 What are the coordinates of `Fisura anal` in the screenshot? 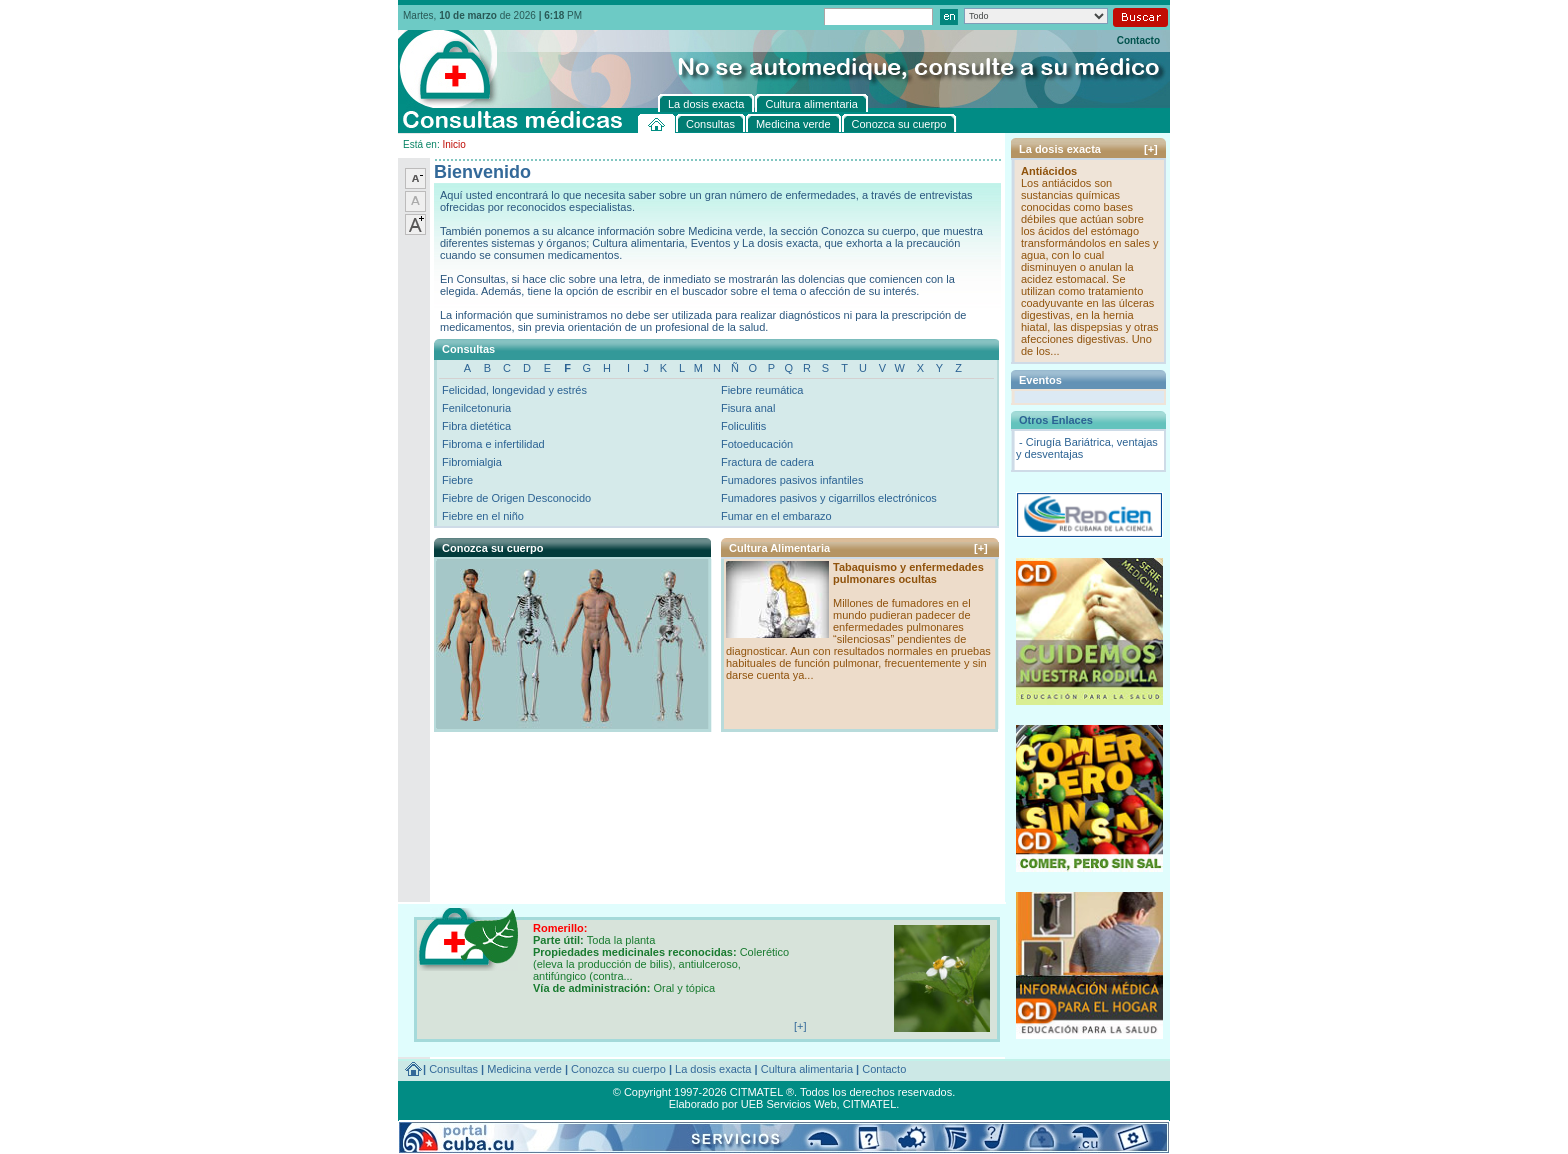 It's located at (748, 408).